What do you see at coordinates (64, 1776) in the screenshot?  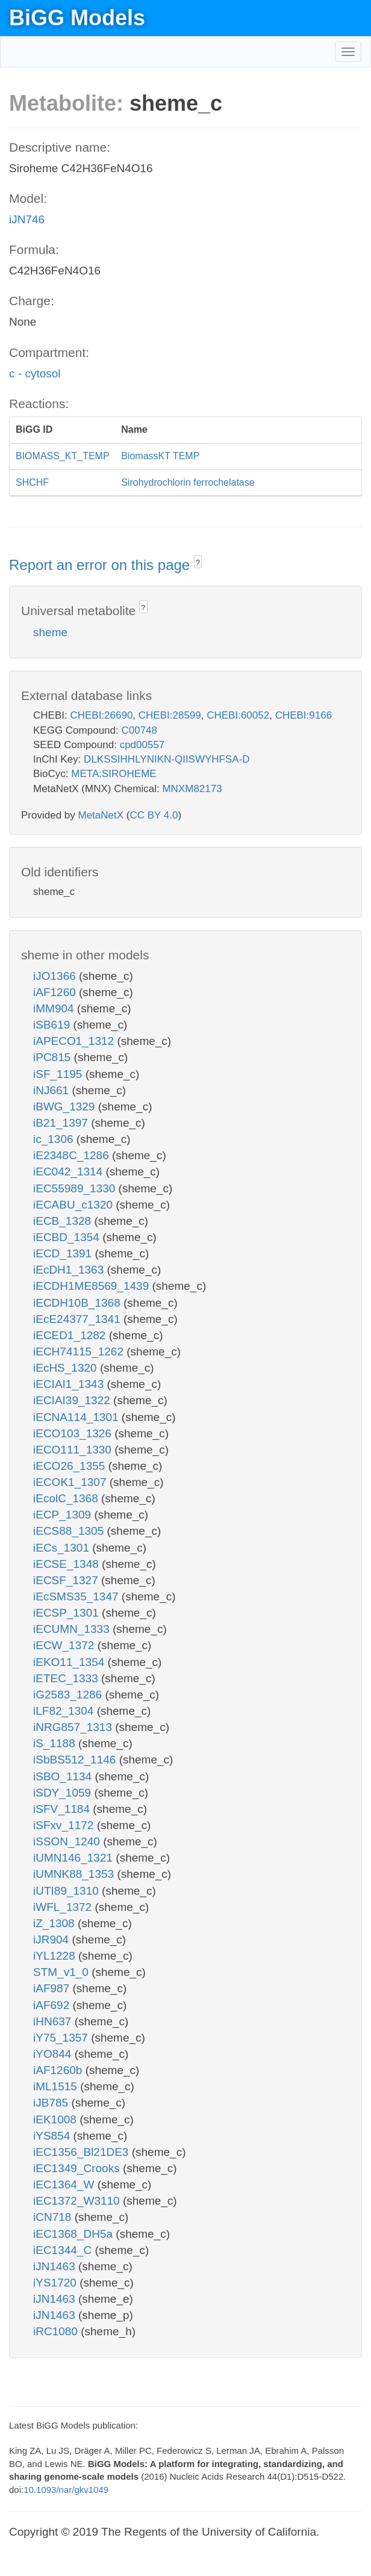 I see `iSBO_1134` at bounding box center [64, 1776].